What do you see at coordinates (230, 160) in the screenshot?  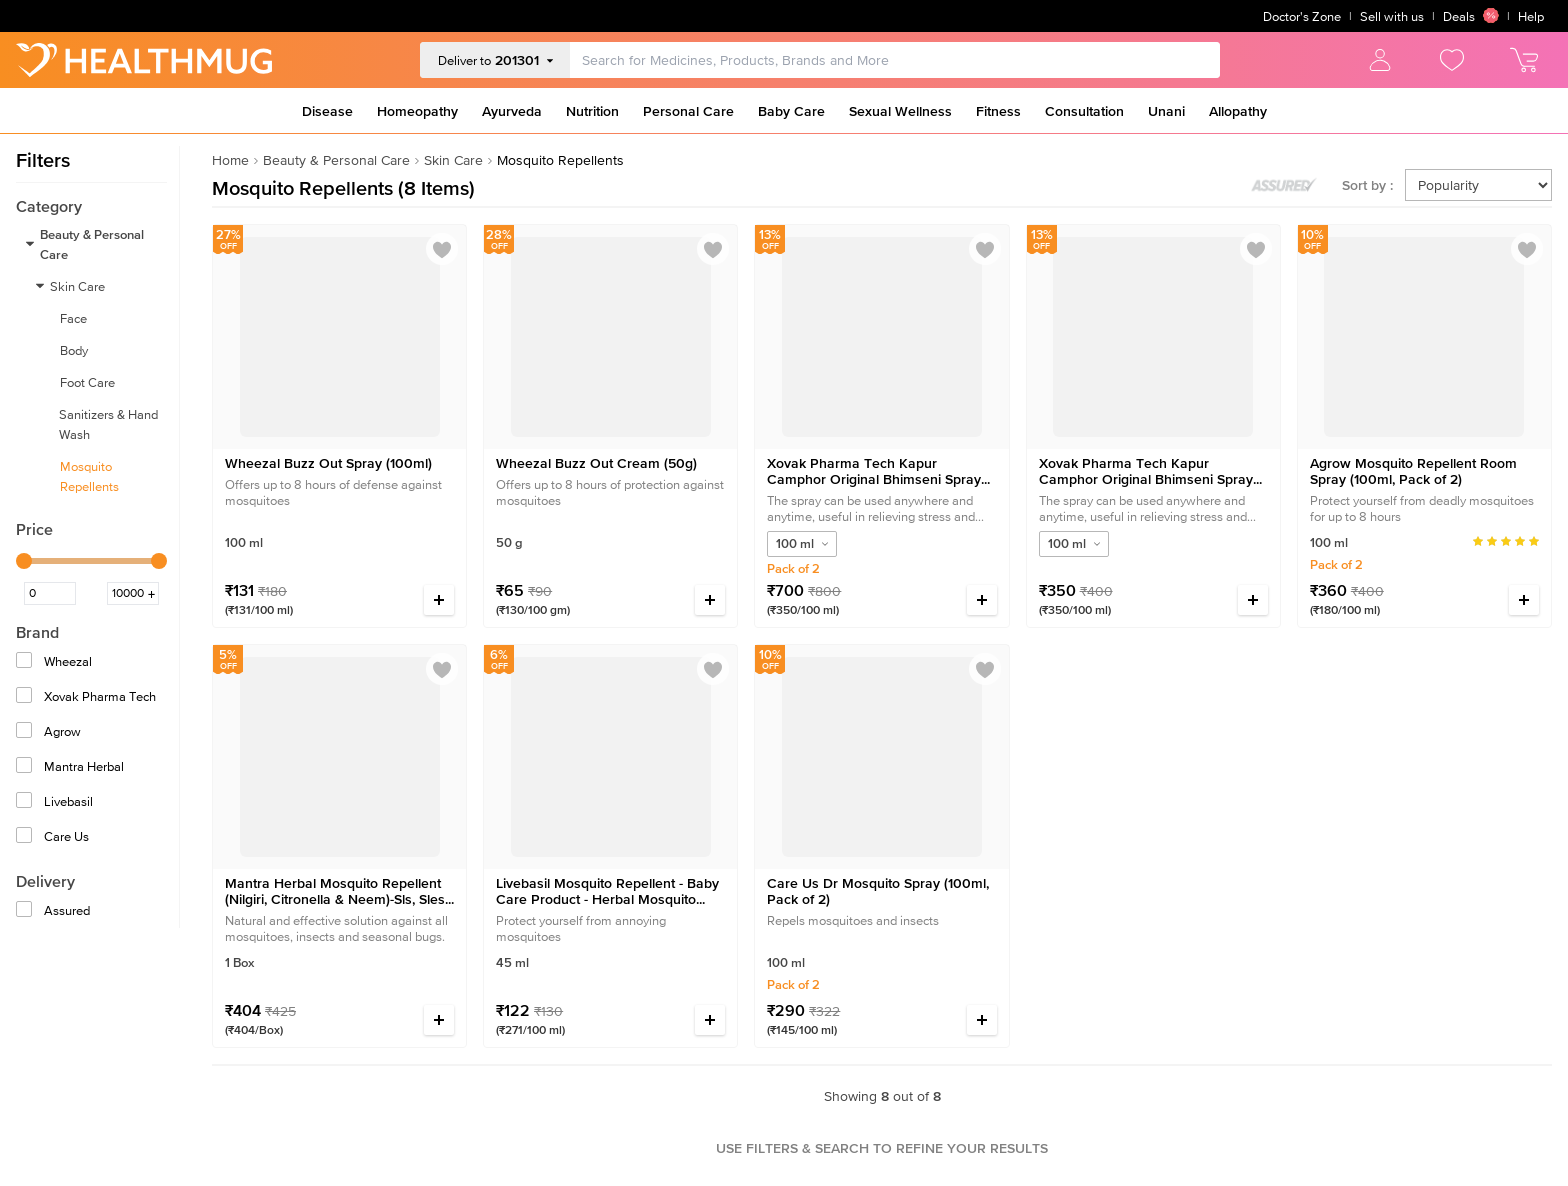 I see `Home` at bounding box center [230, 160].